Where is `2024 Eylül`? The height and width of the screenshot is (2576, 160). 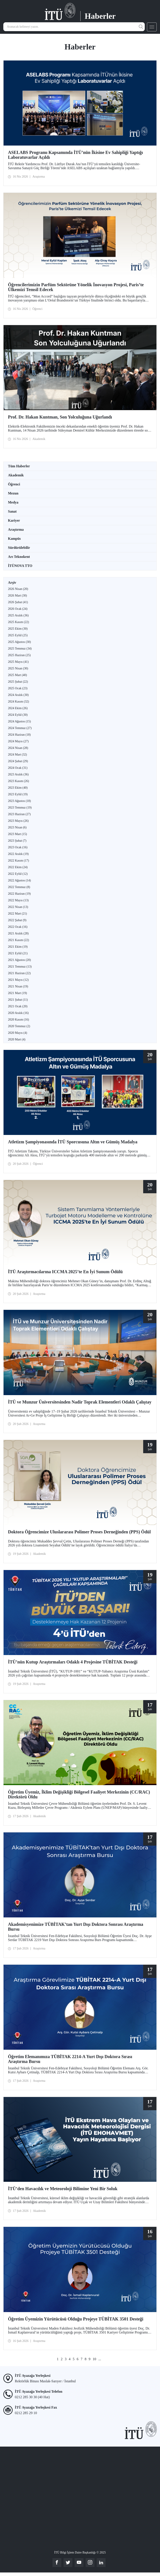
2024 Eylül is located at coordinates (18, 714).